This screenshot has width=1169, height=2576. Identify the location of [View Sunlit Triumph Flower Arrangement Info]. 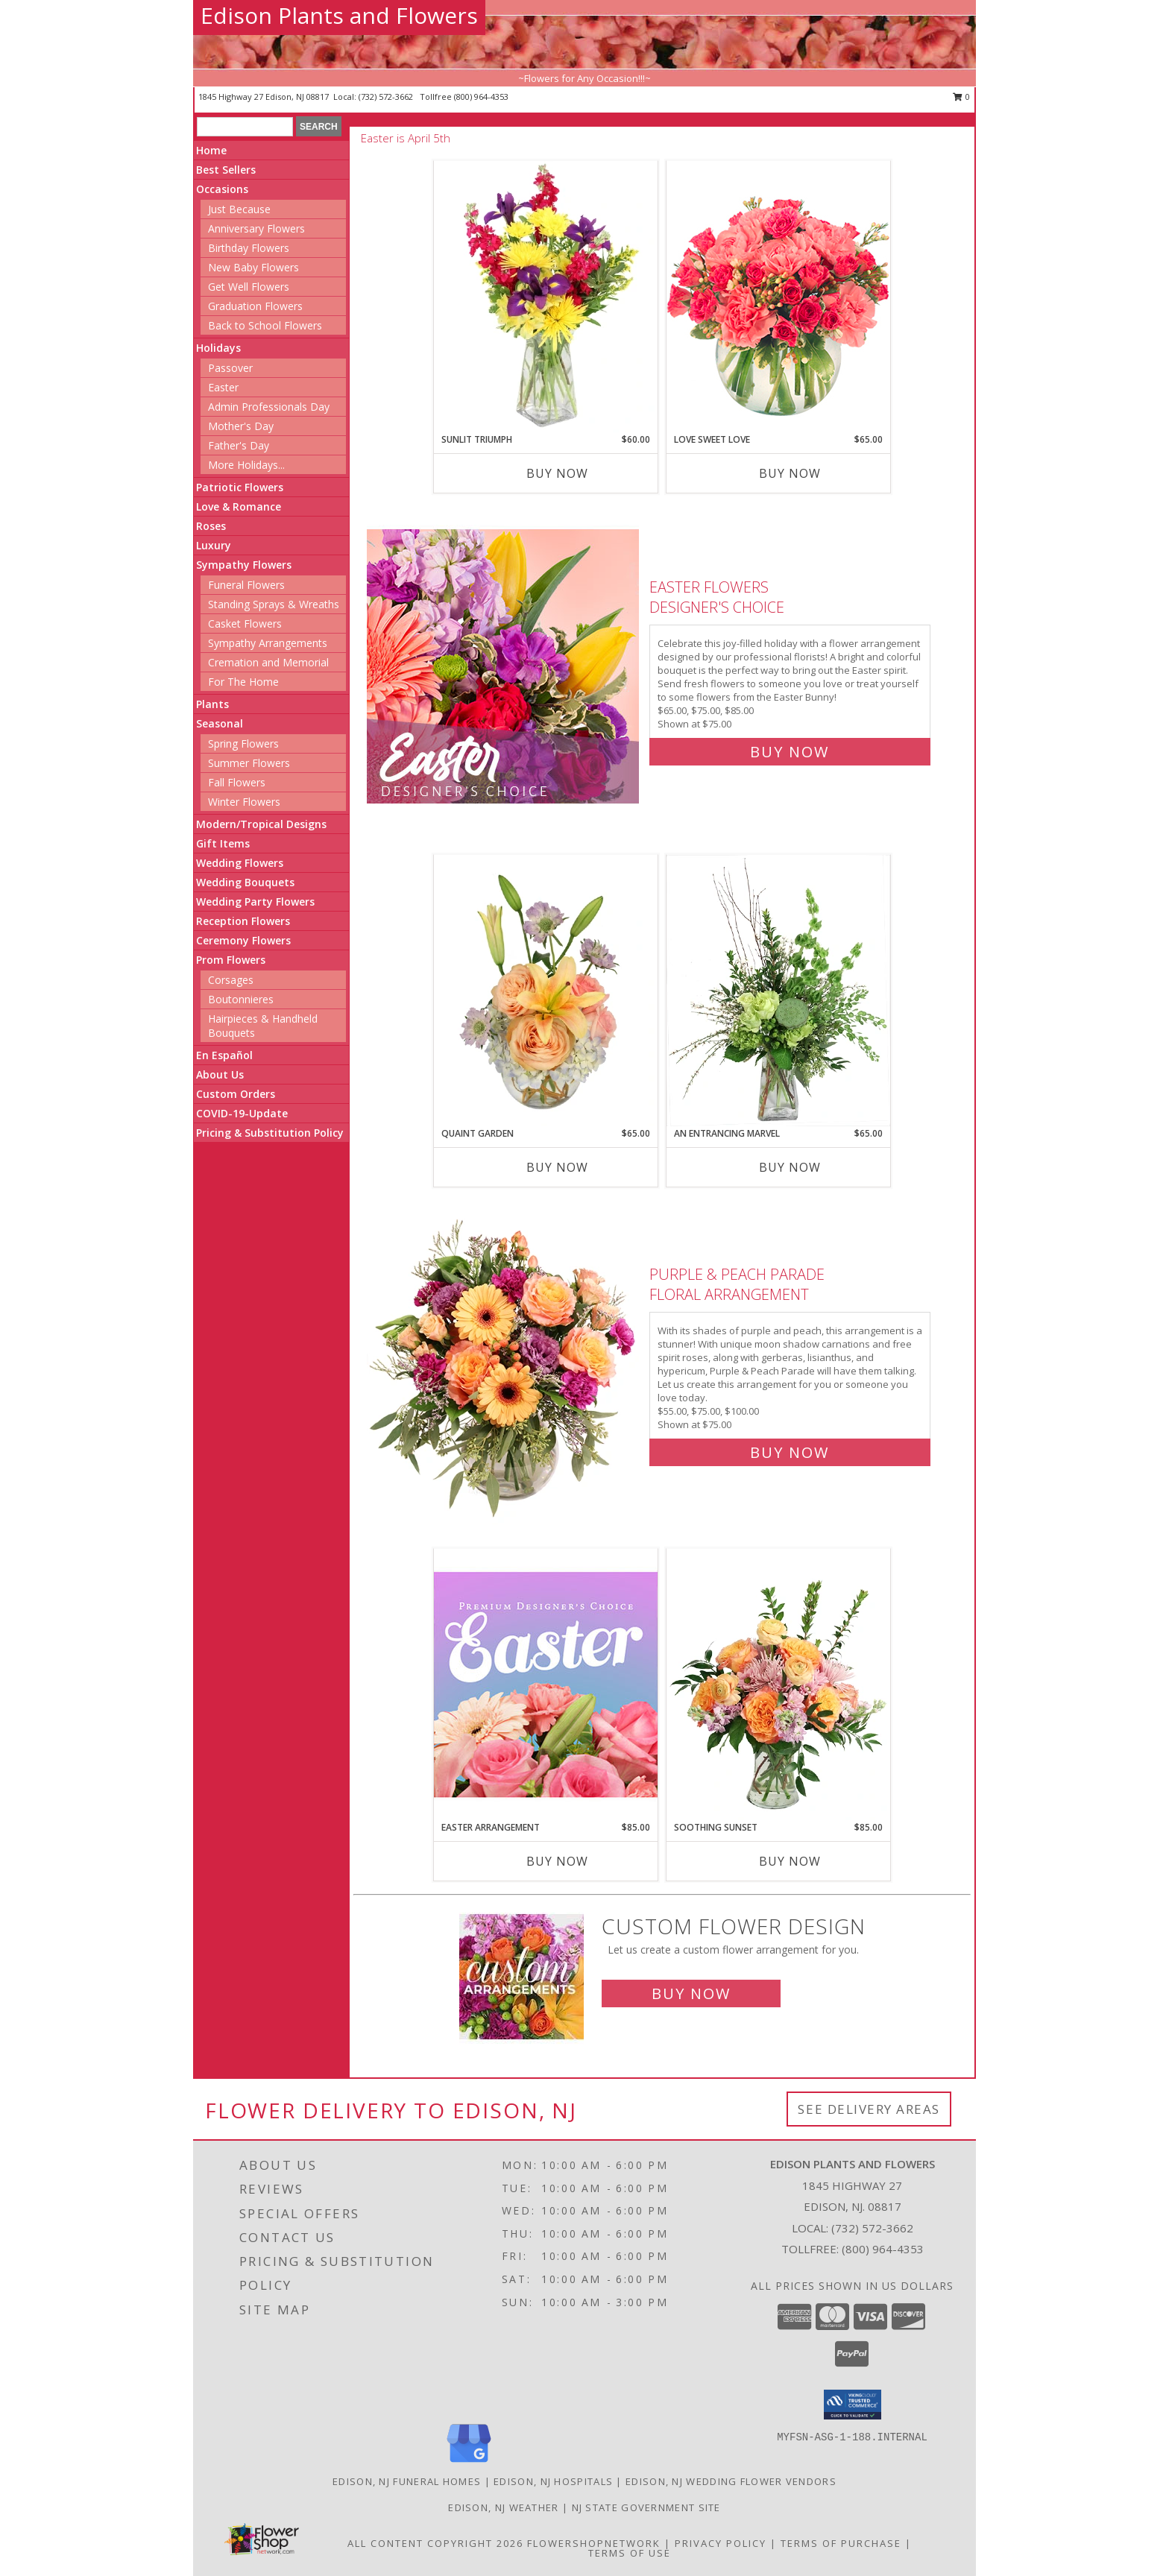
(546, 296).